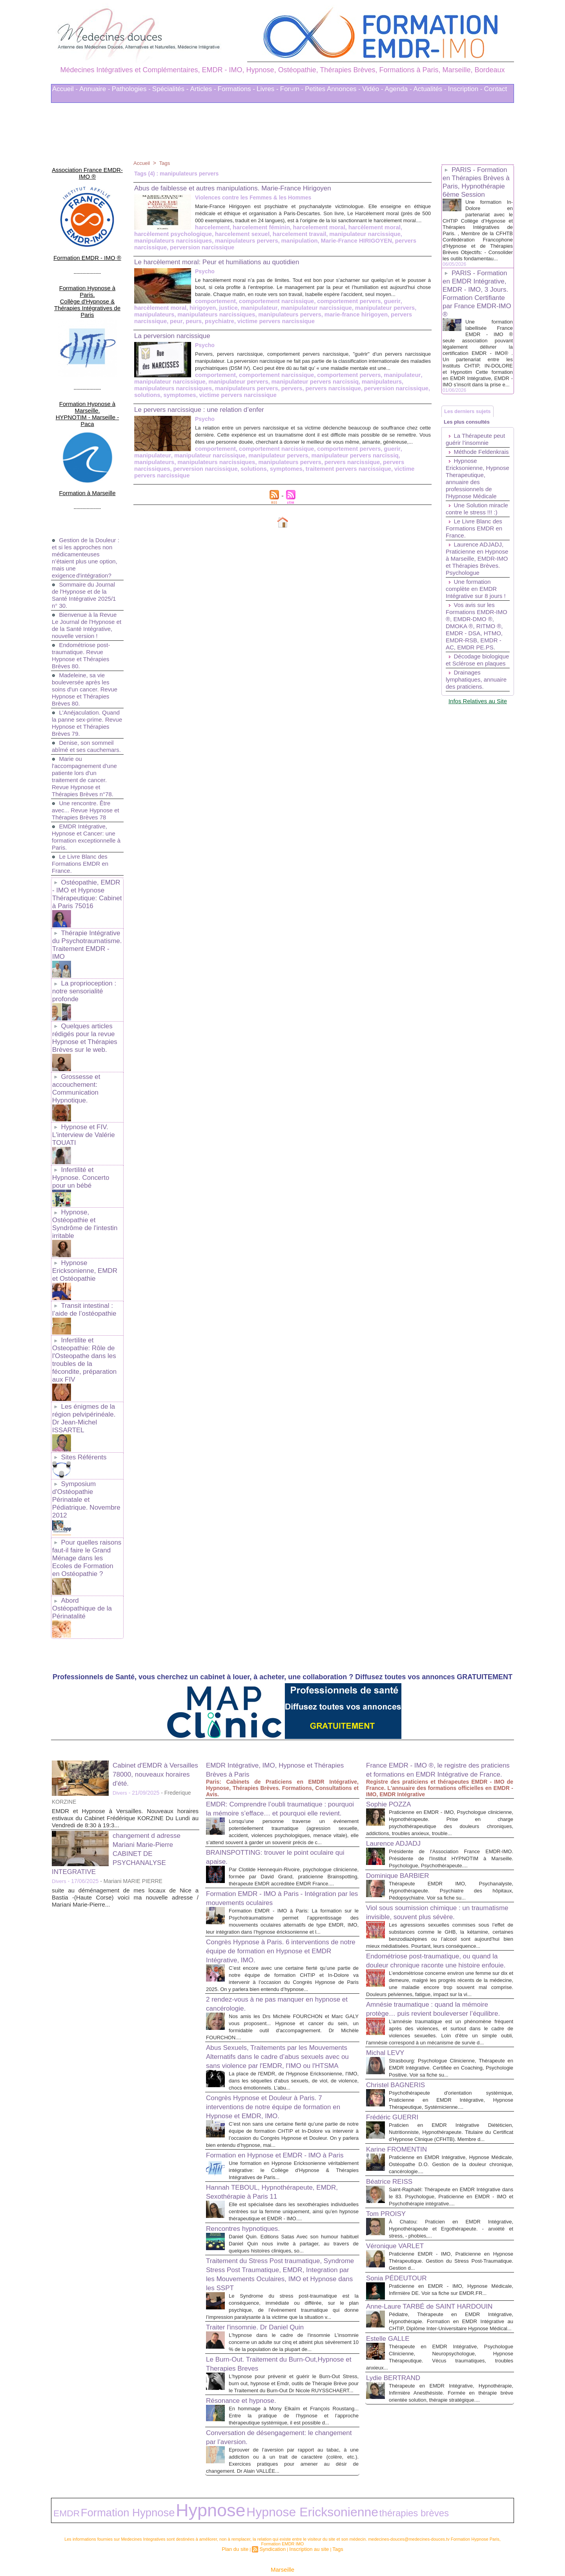 This screenshot has height=2576, width=565. I want to click on Annuaire -, so click(94, 89).